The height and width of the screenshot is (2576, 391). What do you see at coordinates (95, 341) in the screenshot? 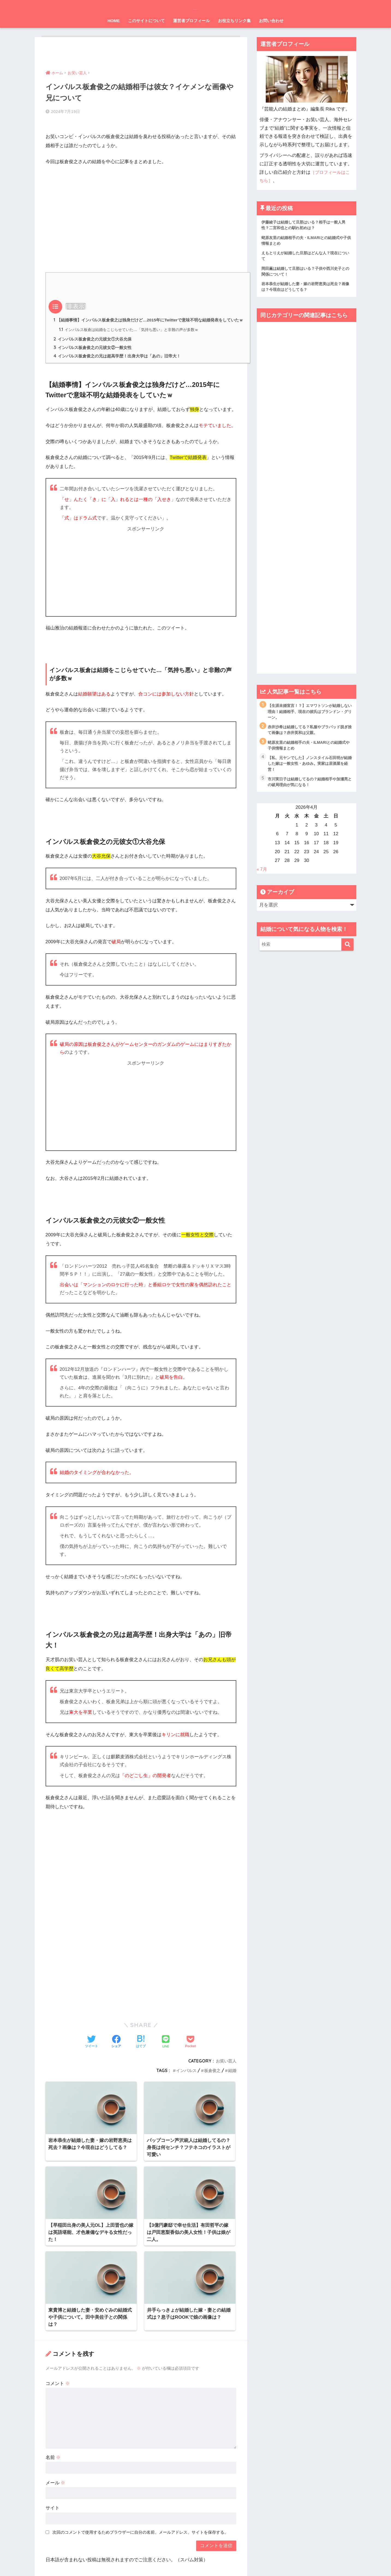
I see `インパルス板倉俊之の元彼女①大谷允保` at bounding box center [95, 341].